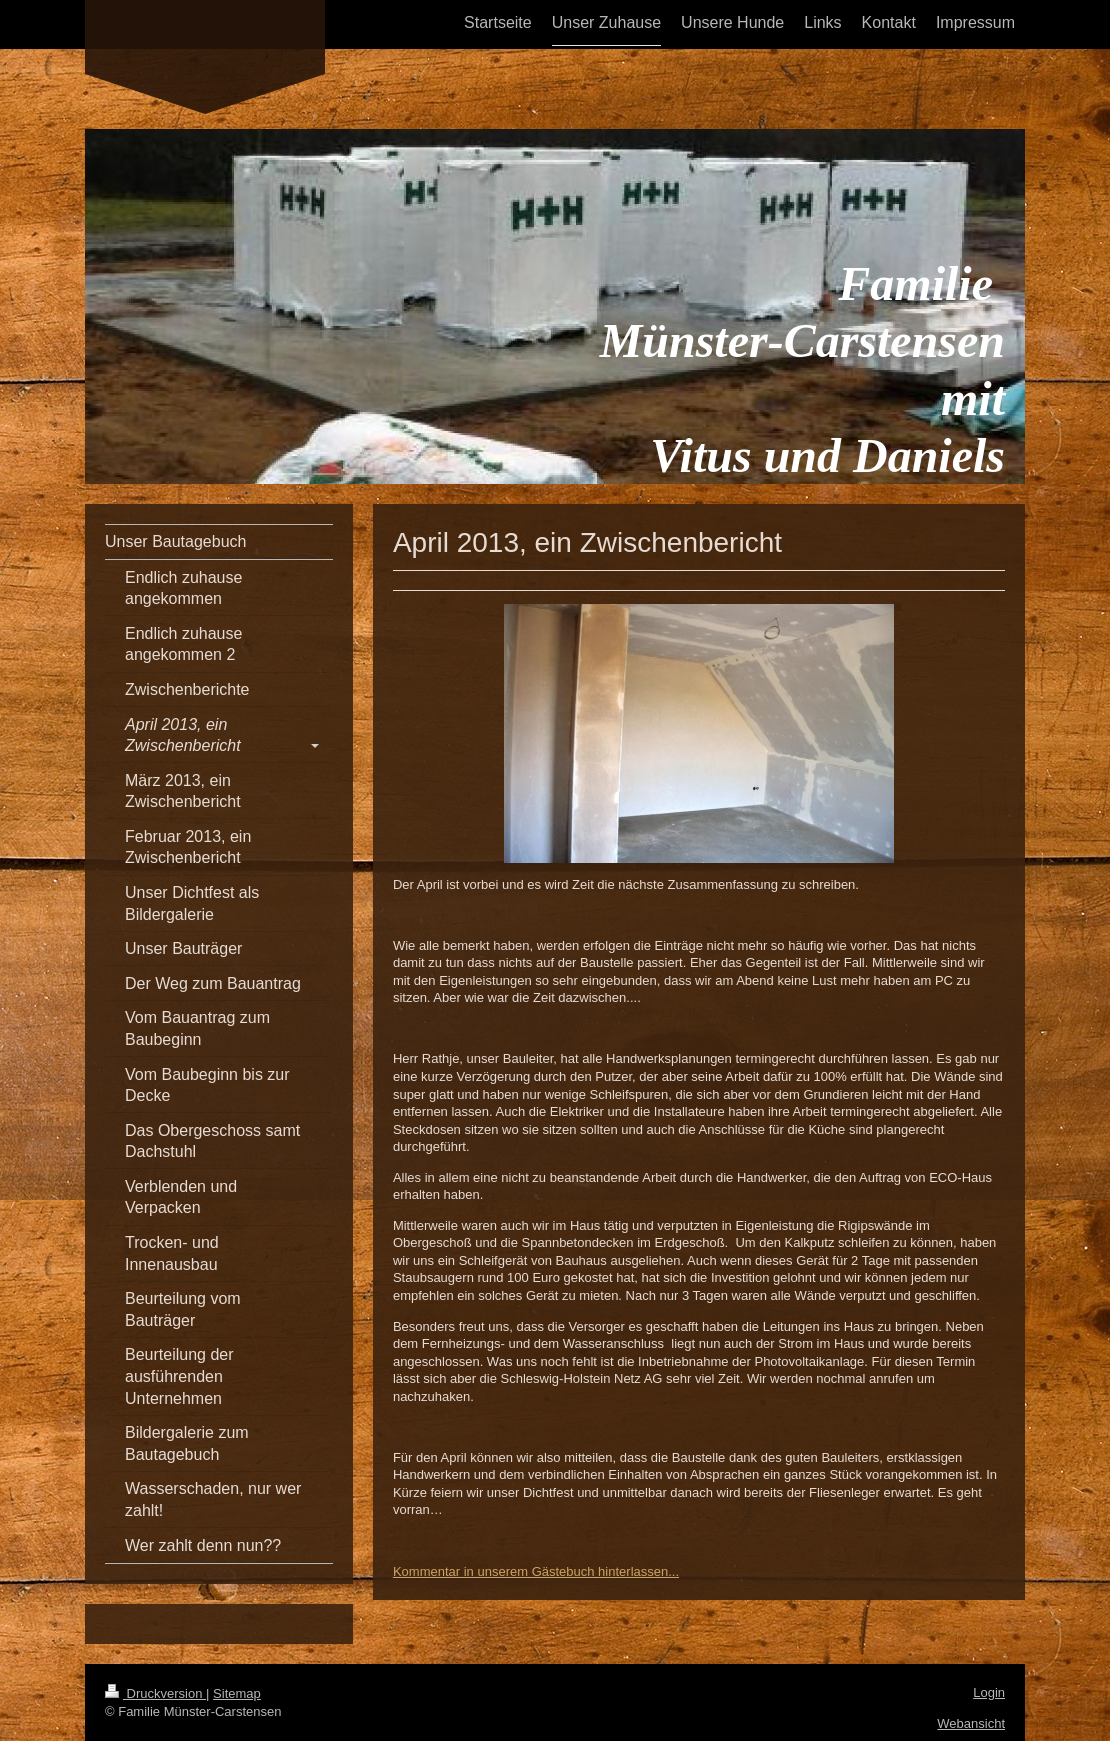 Image resolution: width=1110 pixels, height=1741 pixels. What do you see at coordinates (971, 1723) in the screenshot?
I see `Webansicht` at bounding box center [971, 1723].